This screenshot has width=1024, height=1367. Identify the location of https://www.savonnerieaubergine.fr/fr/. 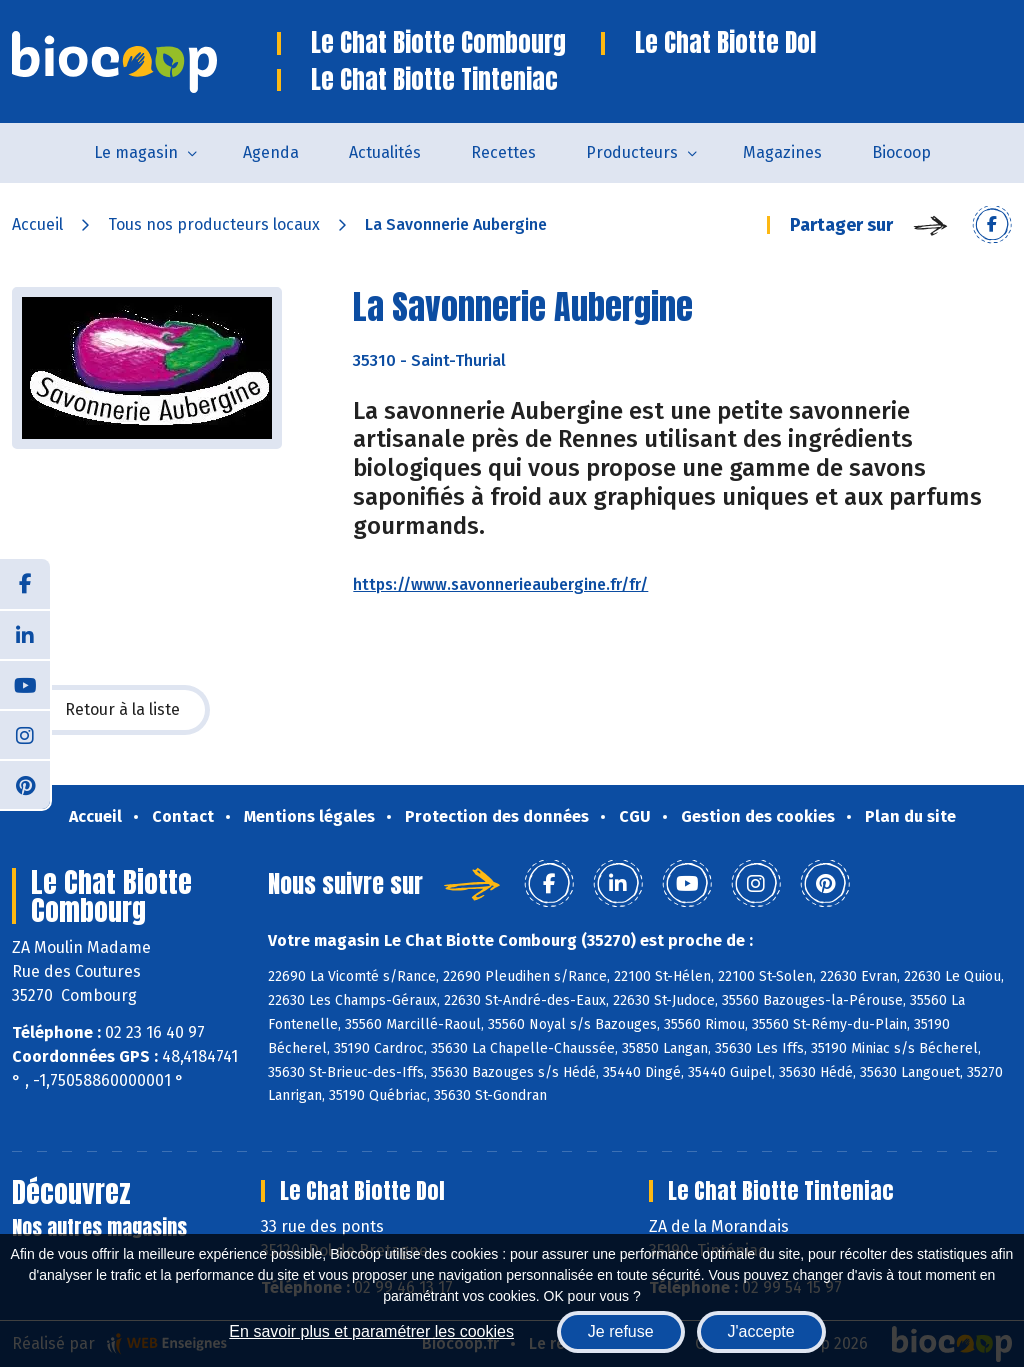
(500, 584).